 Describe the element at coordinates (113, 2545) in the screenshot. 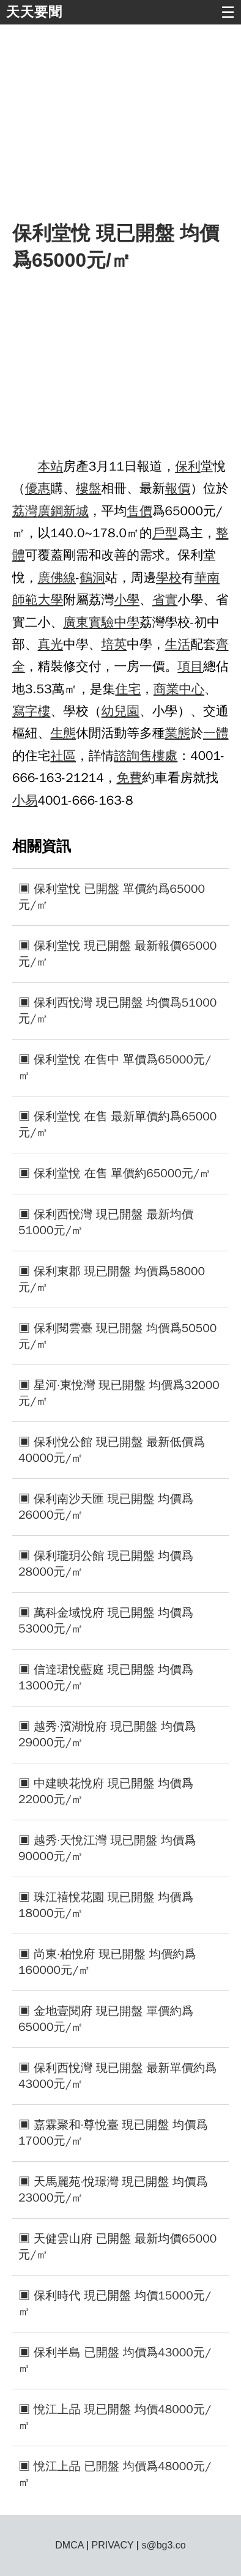

I see `PRIVACY` at that location.